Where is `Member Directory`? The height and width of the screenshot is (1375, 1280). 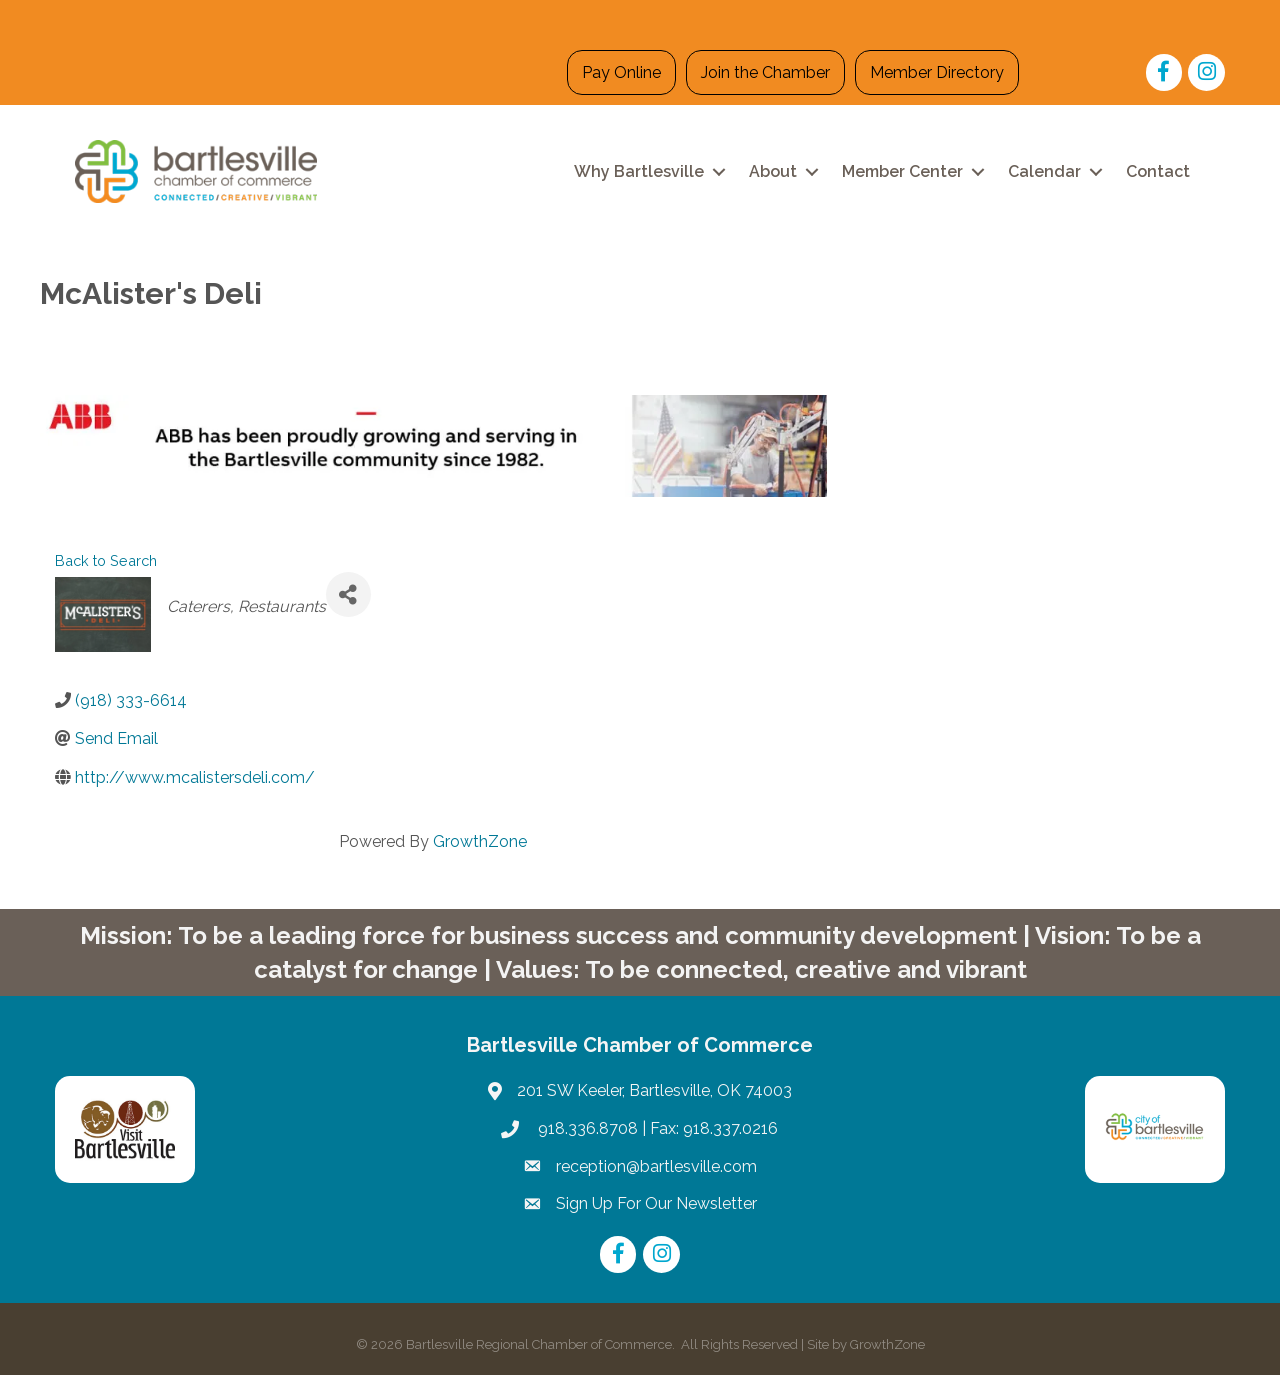
Member Directory is located at coordinates (937, 72).